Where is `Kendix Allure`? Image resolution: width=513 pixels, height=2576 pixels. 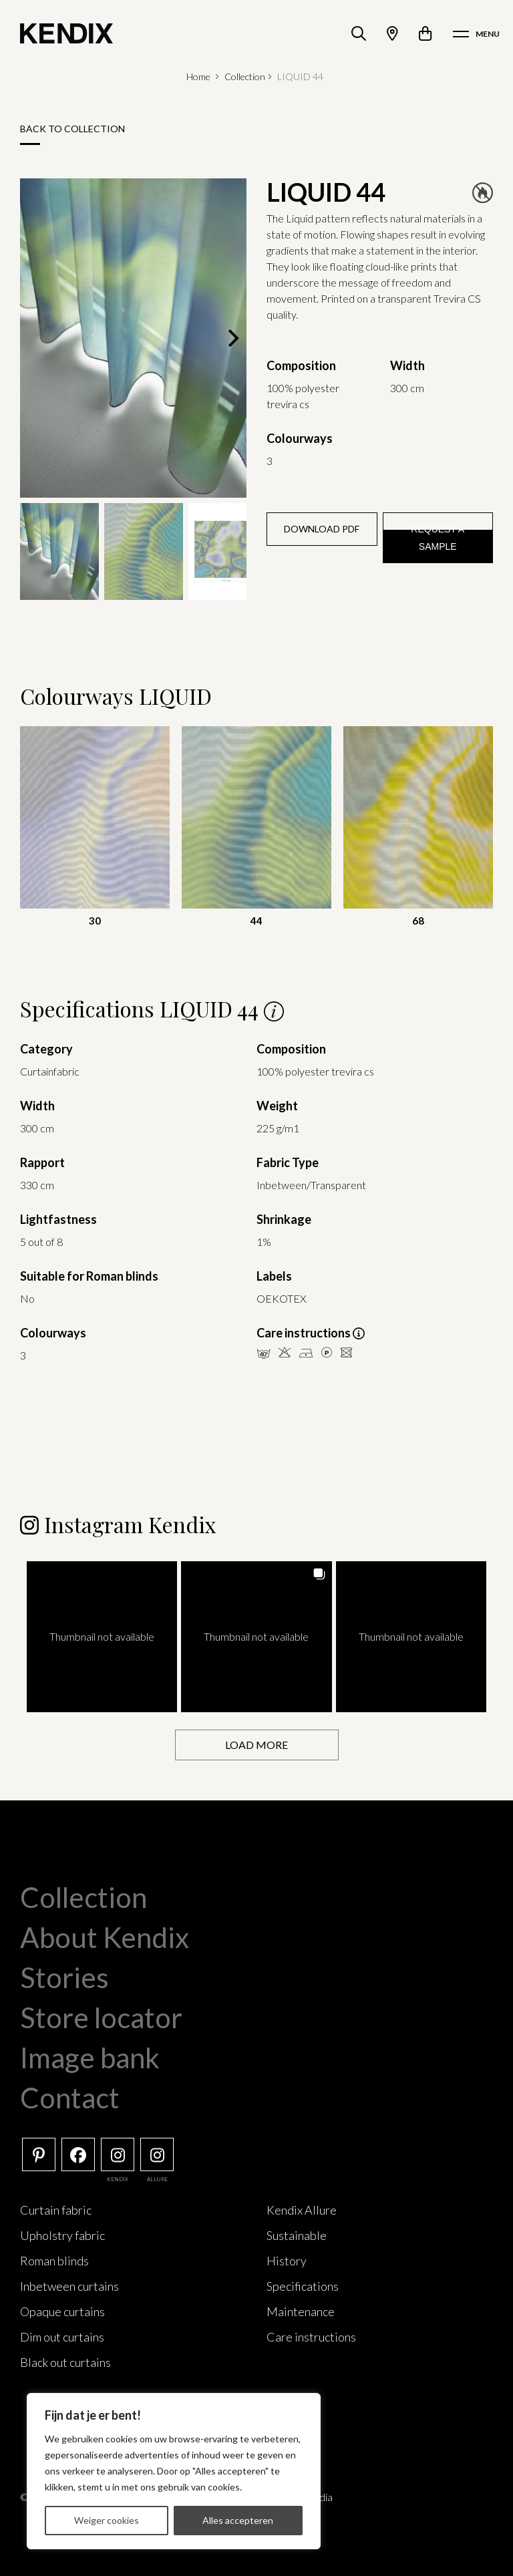 Kendix Allure is located at coordinates (302, 2209).